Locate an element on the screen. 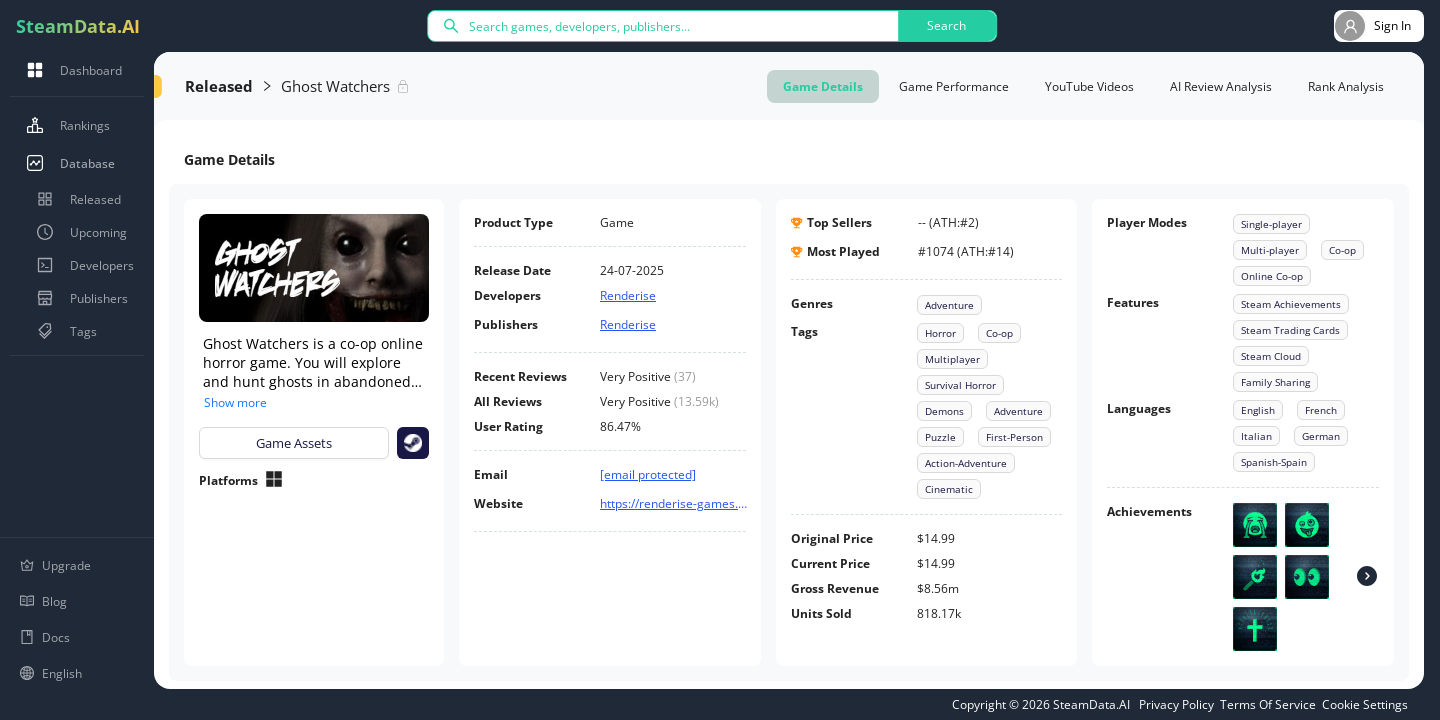  Multi-player is located at coordinates (1270, 250).